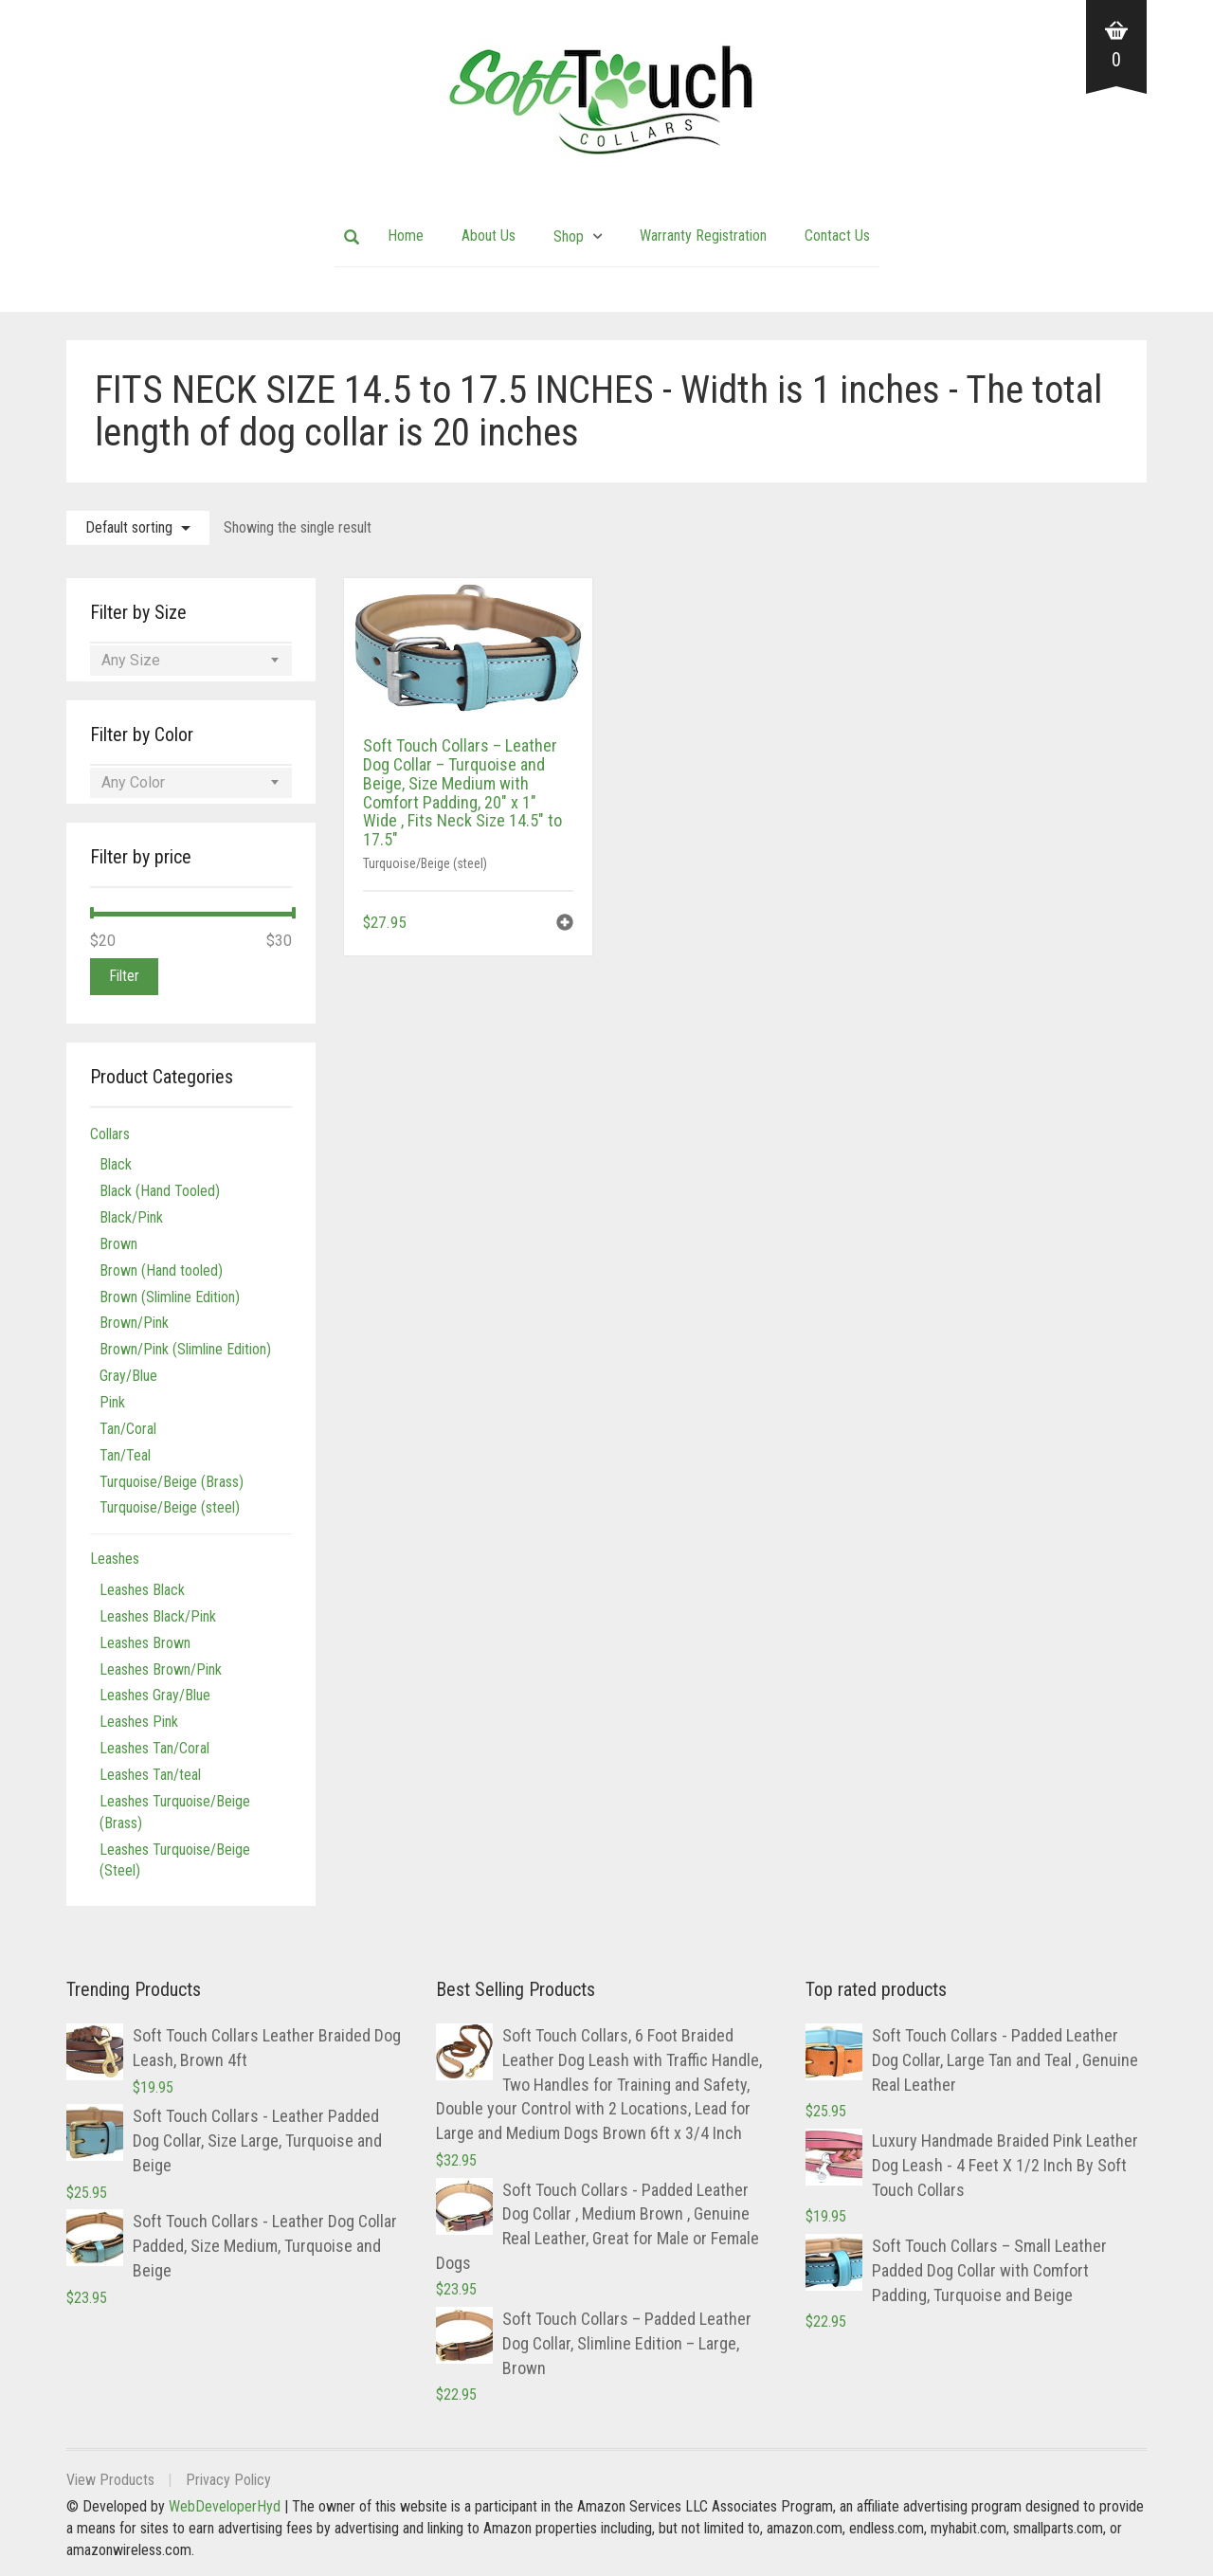 The image size is (1213, 2576). Describe the element at coordinates (158, 1616) in the screenshot. I see `Leashes Black/Pink` at that location.